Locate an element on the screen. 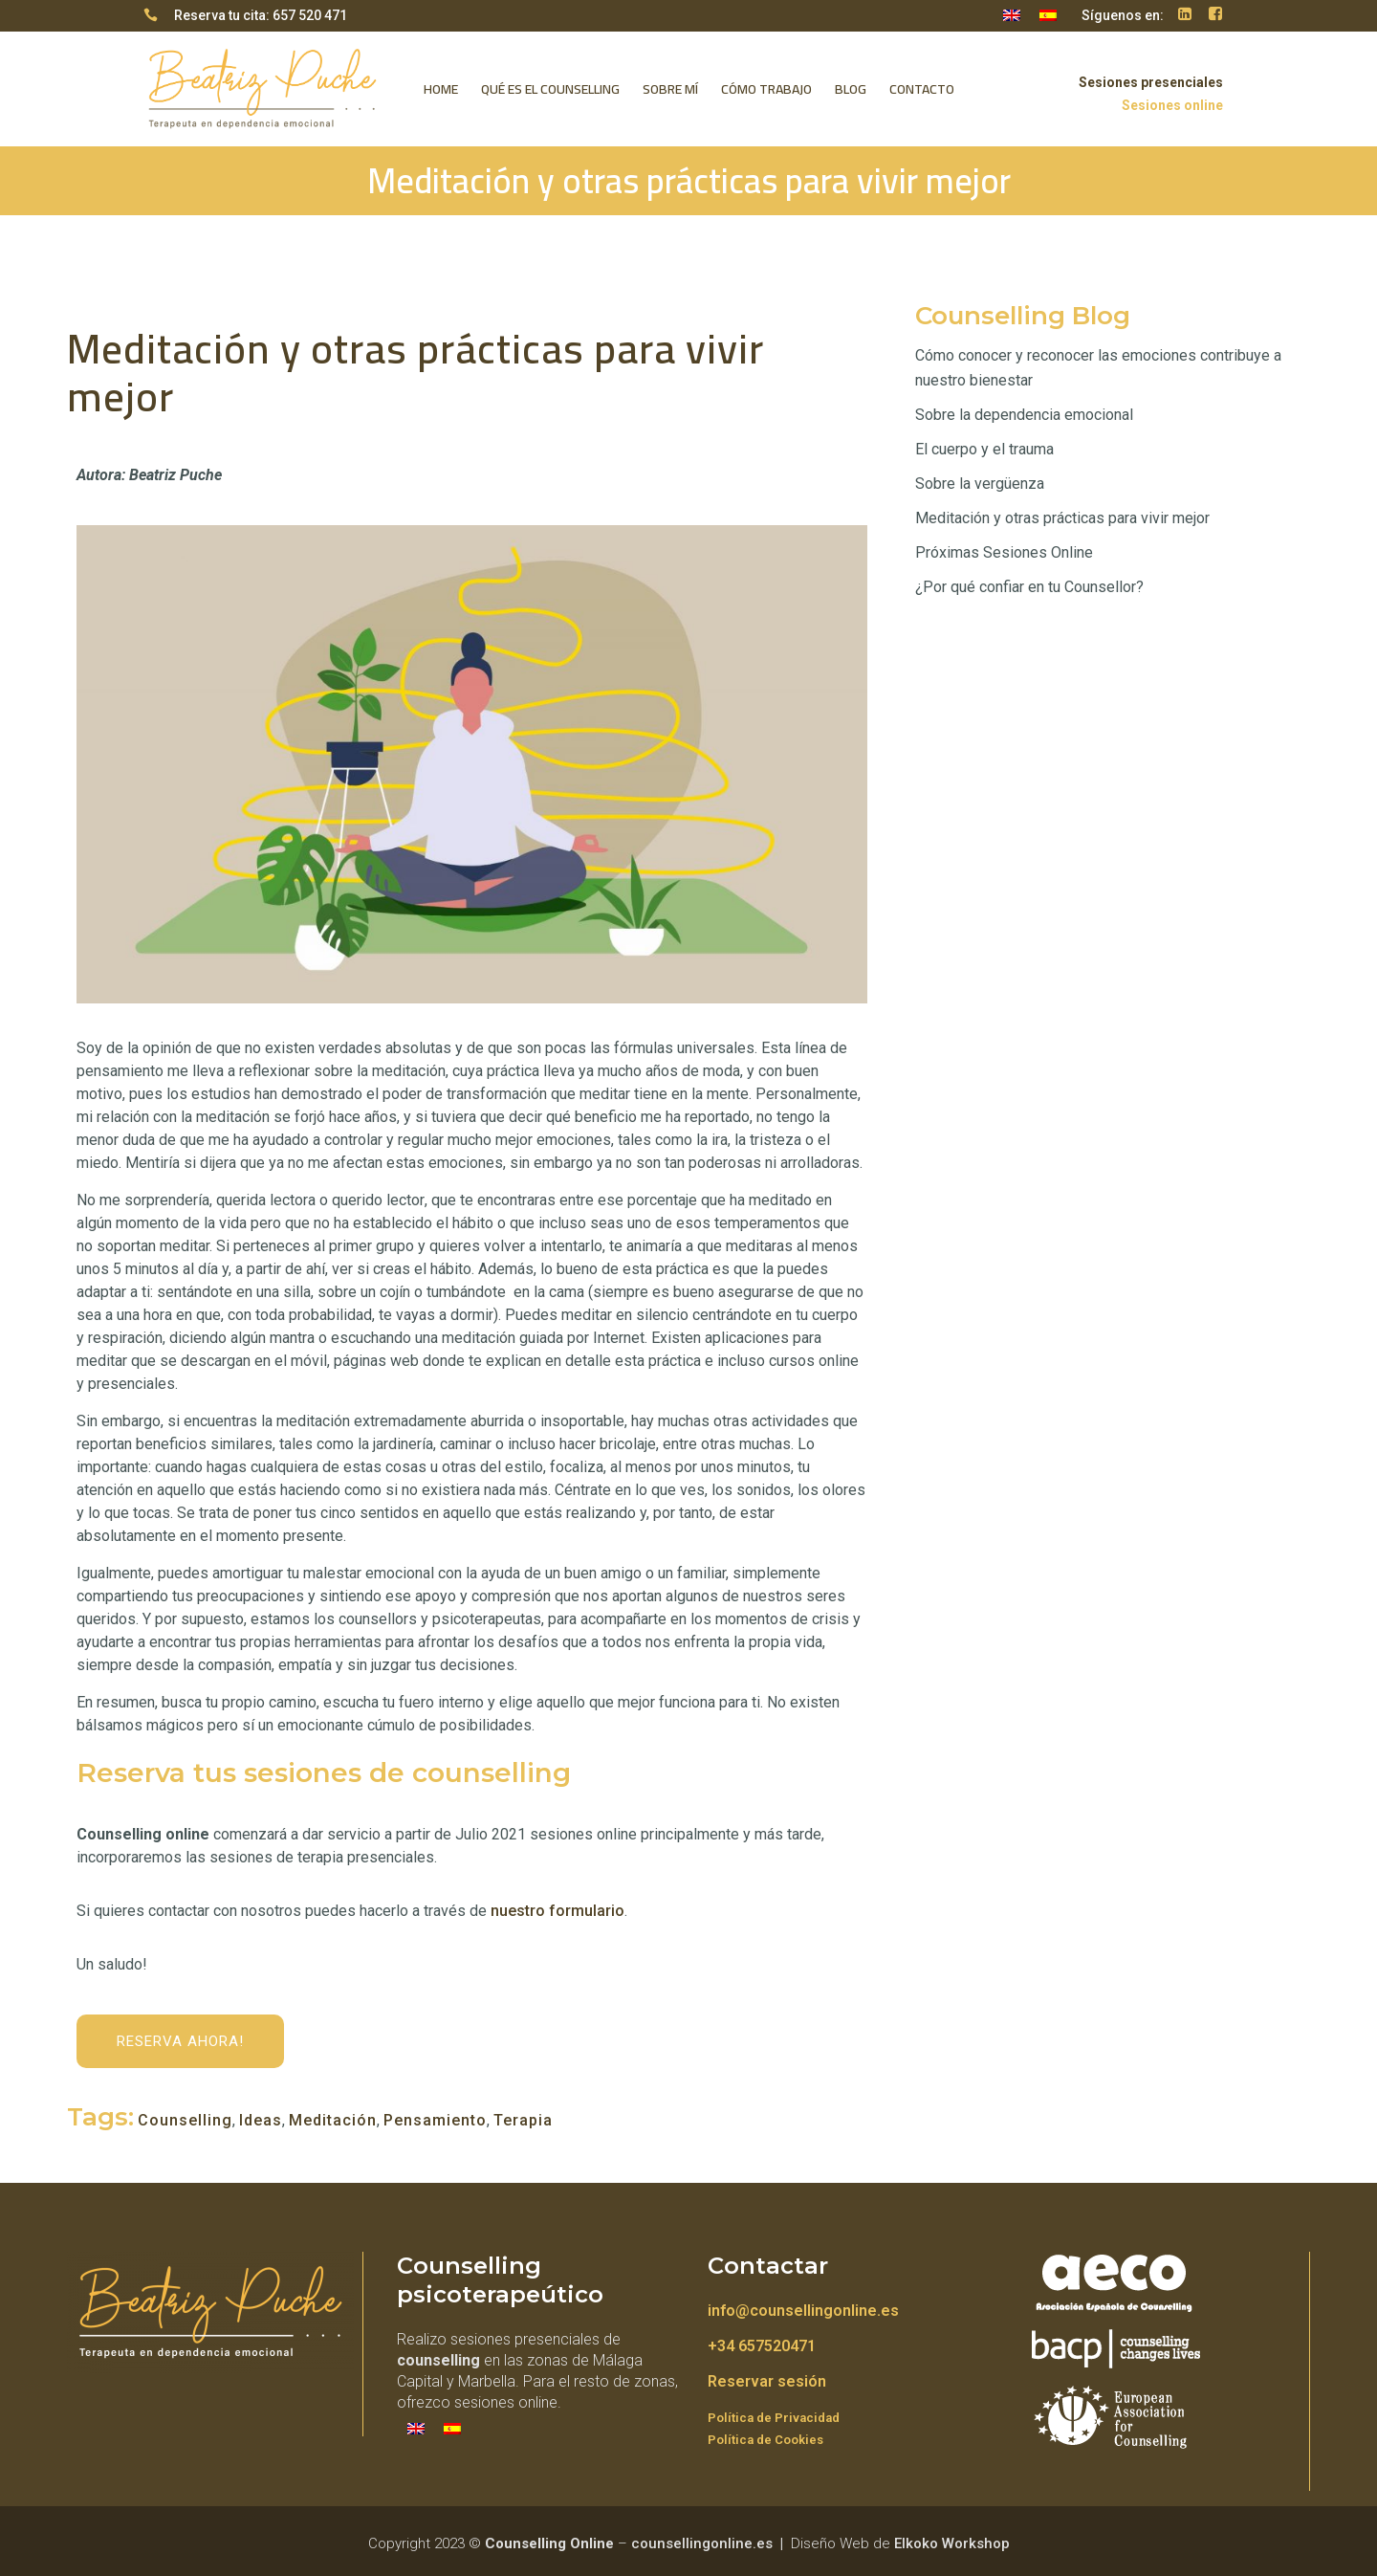 The image size is (1377, 2576). Sobre la dependencia emocional is located at coordinates (1024, 415).